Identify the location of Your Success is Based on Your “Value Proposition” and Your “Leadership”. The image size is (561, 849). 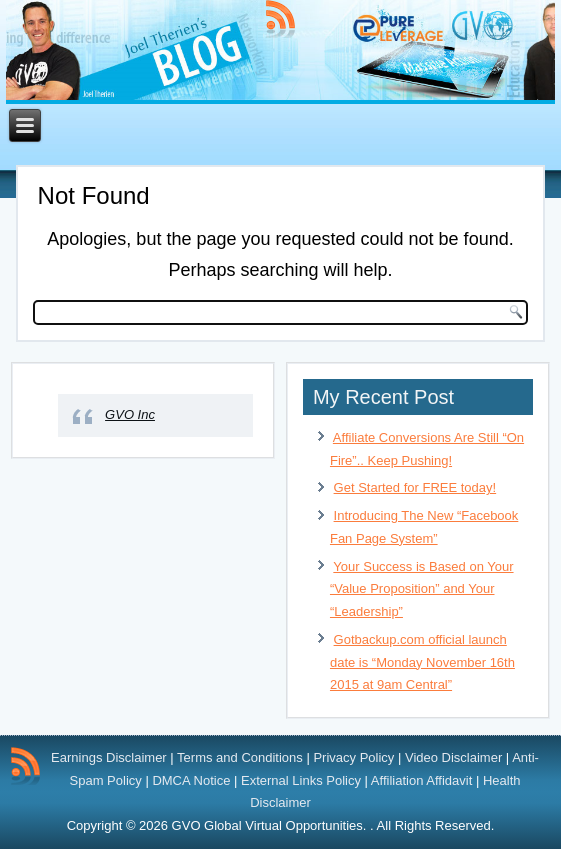
(422, 589).